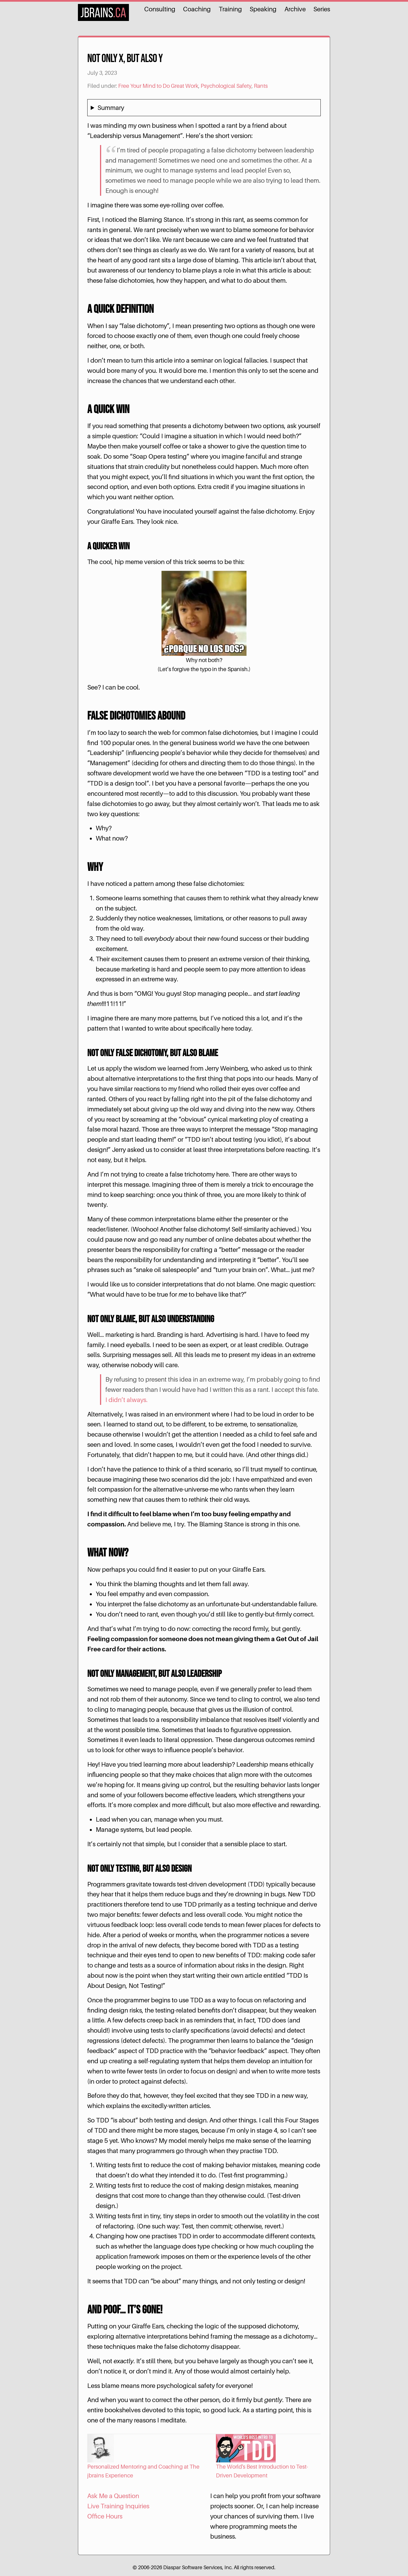 This screenshot has height=2576, width=408. What do you see at coordinates (158, 85) in the screenshot?
I see `Free Your Mind to Do Great Work` at bounding box center [158, 85].